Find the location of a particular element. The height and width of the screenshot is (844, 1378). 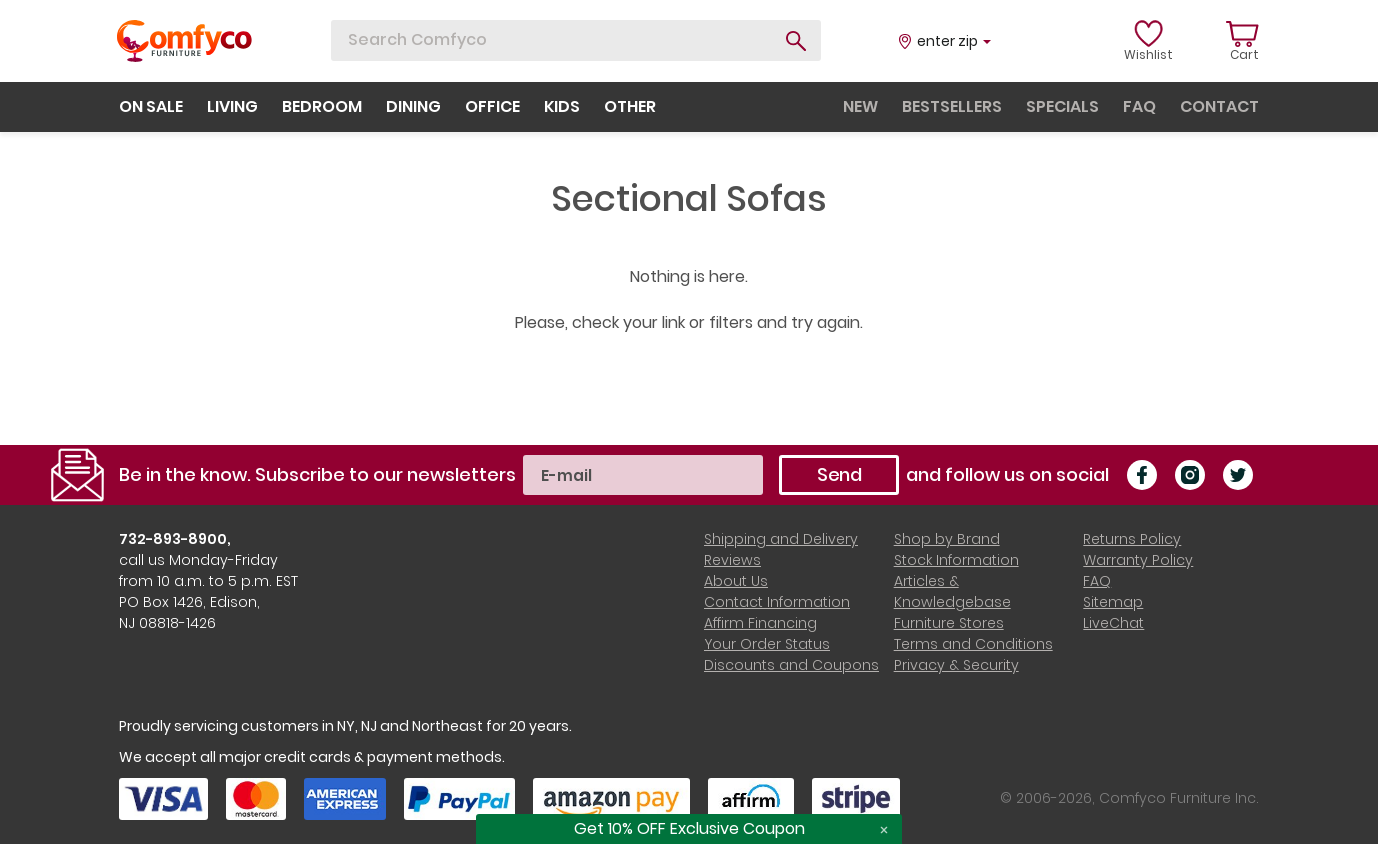

other is located at coordinates (630, 106).